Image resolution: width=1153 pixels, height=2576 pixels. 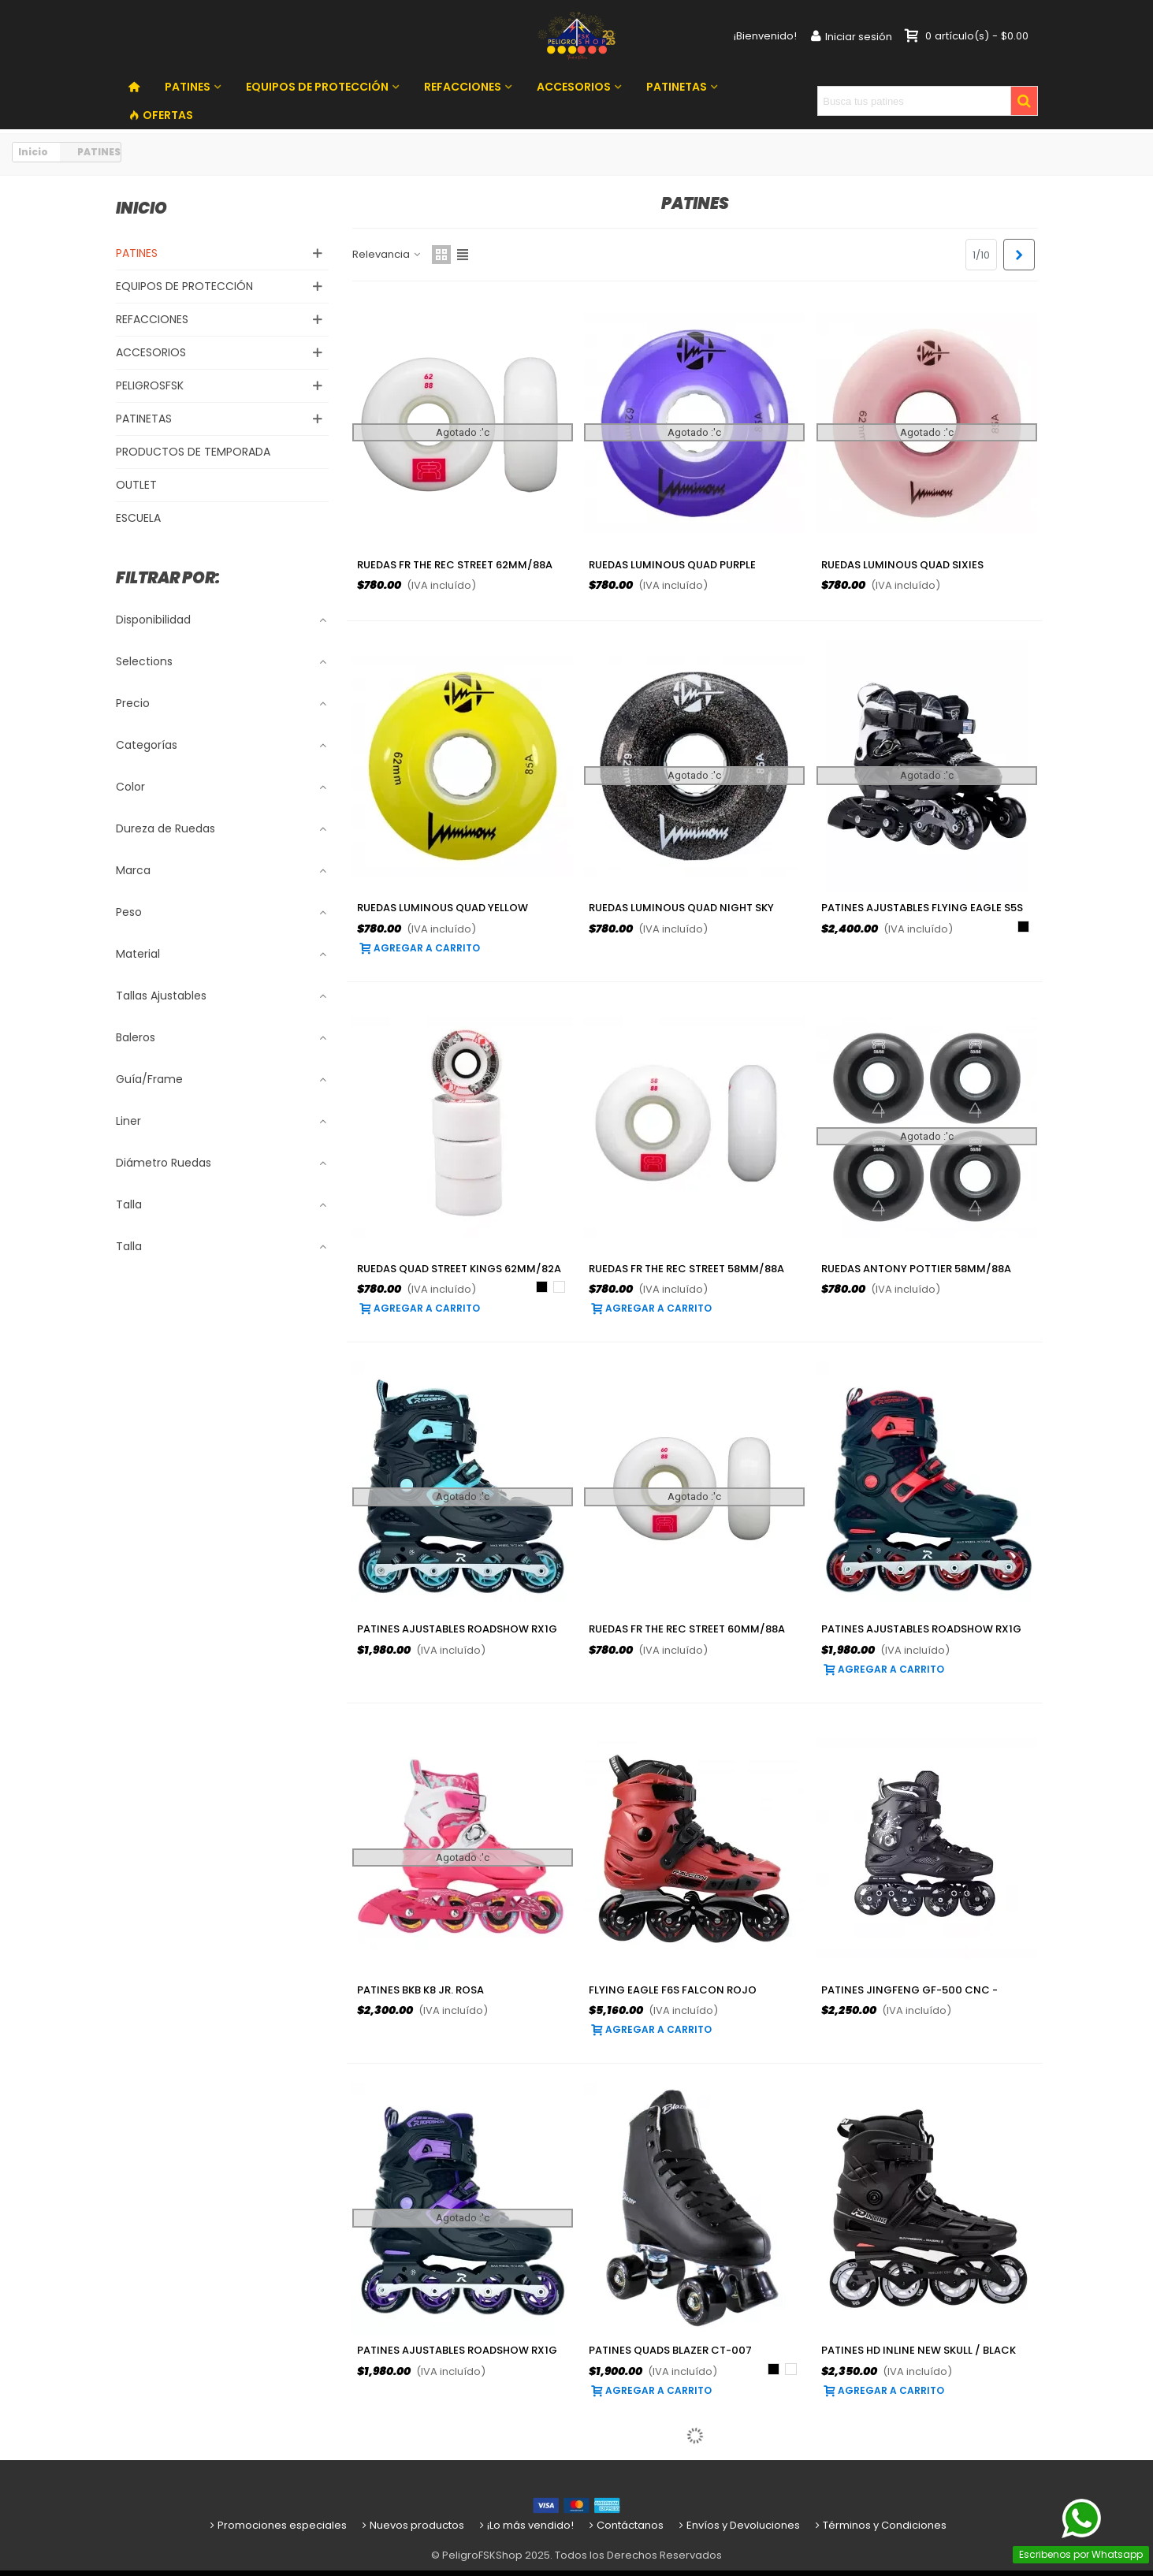 I want to click on OFERTAS, so click(x=160, y=115).